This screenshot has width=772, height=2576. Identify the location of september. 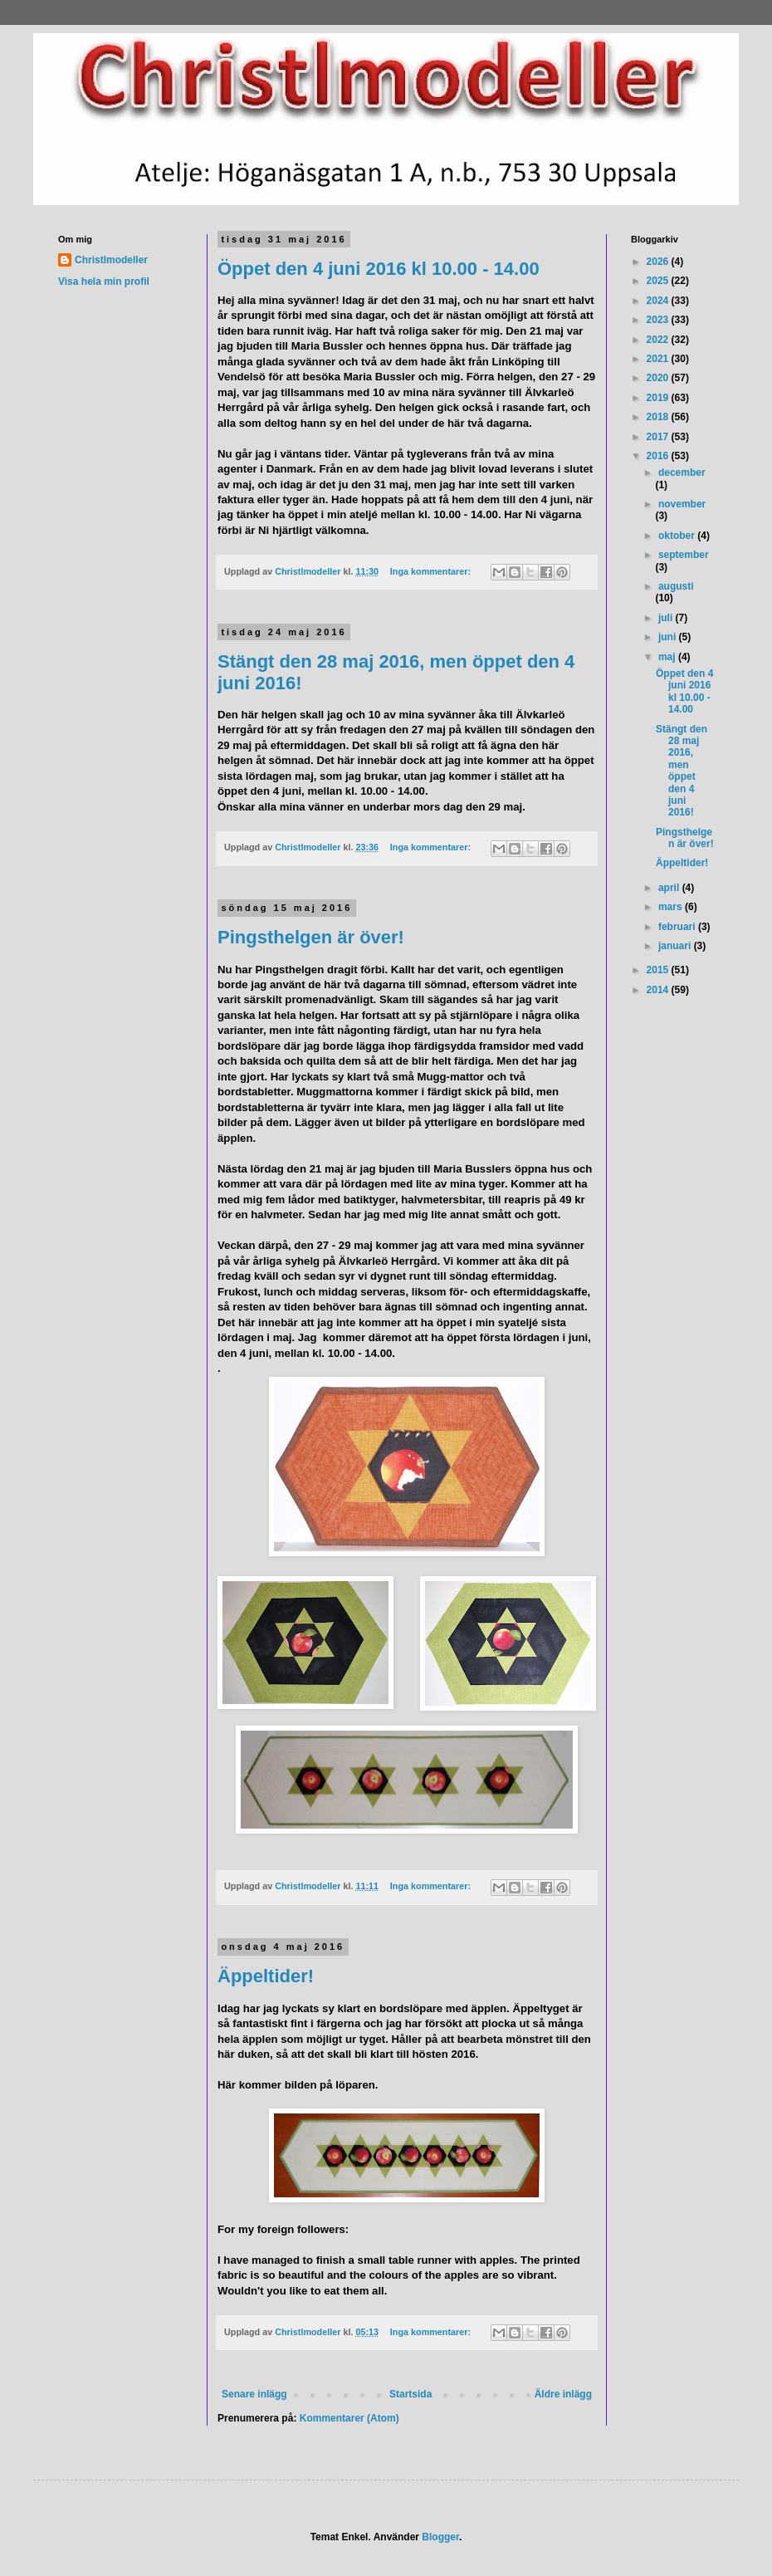
(683, 555).